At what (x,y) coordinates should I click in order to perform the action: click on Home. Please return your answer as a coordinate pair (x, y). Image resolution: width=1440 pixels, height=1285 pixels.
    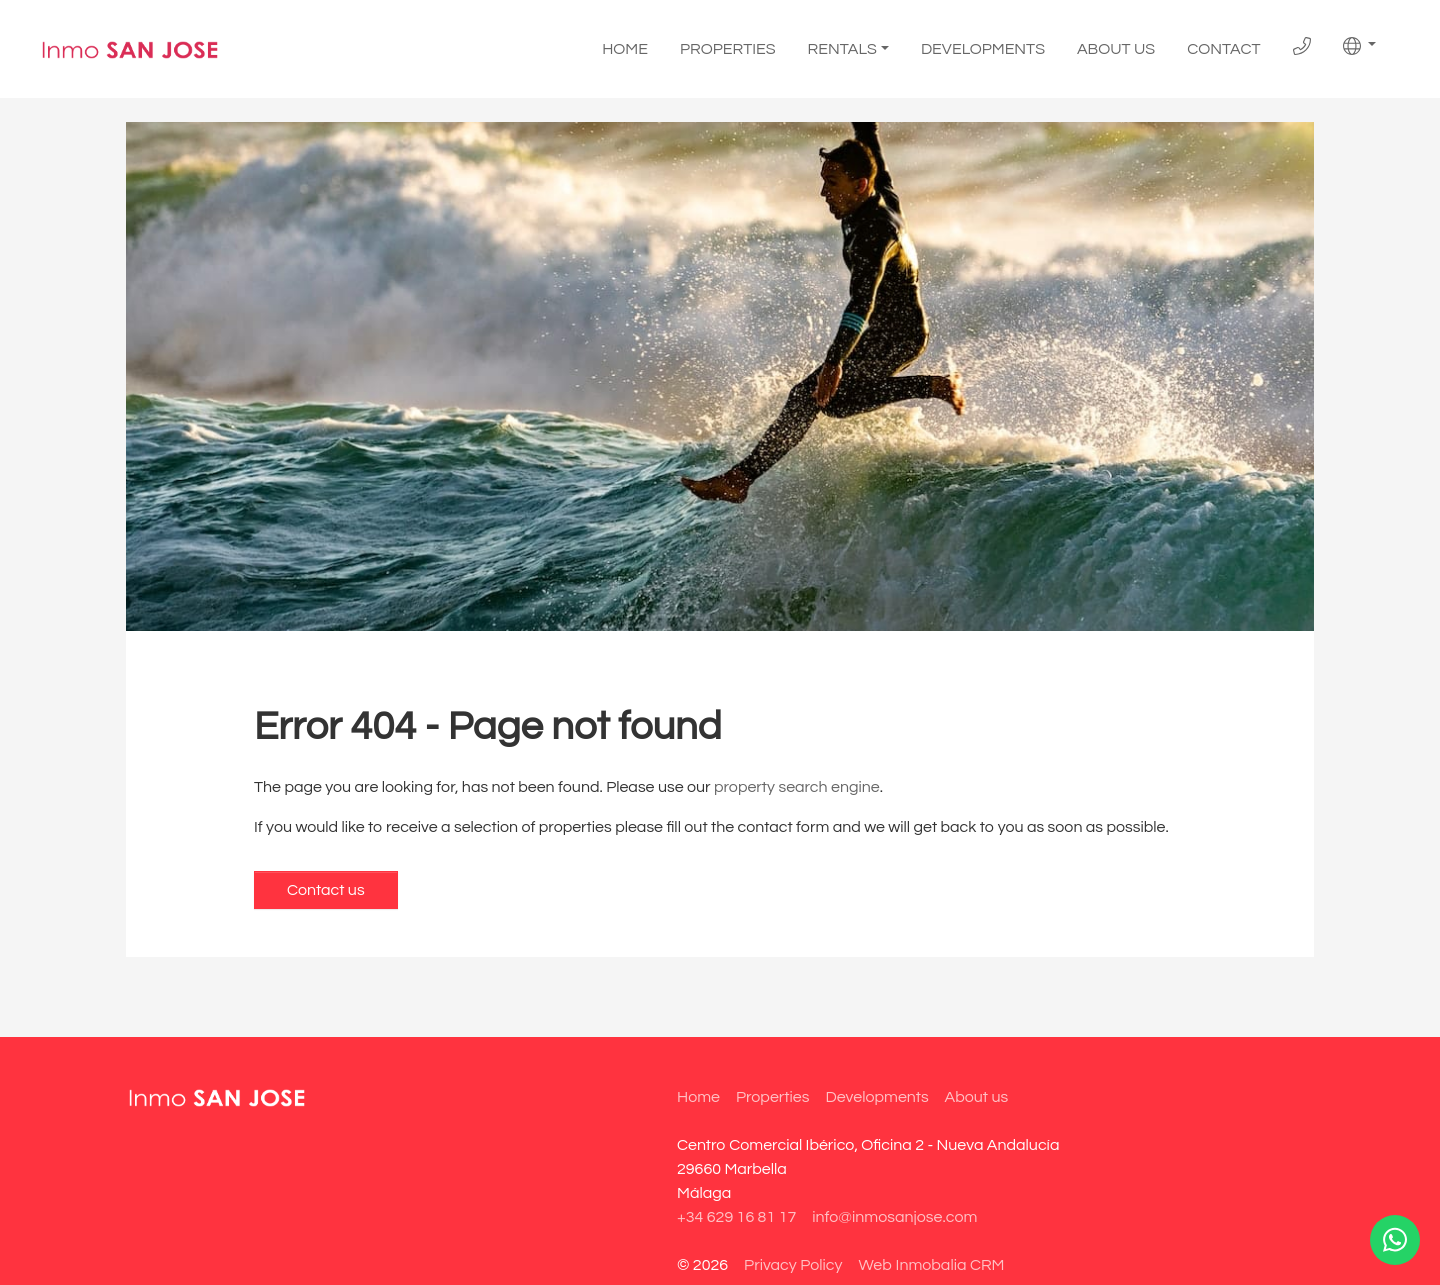
    Looking at the image, I should click on (625, 49).